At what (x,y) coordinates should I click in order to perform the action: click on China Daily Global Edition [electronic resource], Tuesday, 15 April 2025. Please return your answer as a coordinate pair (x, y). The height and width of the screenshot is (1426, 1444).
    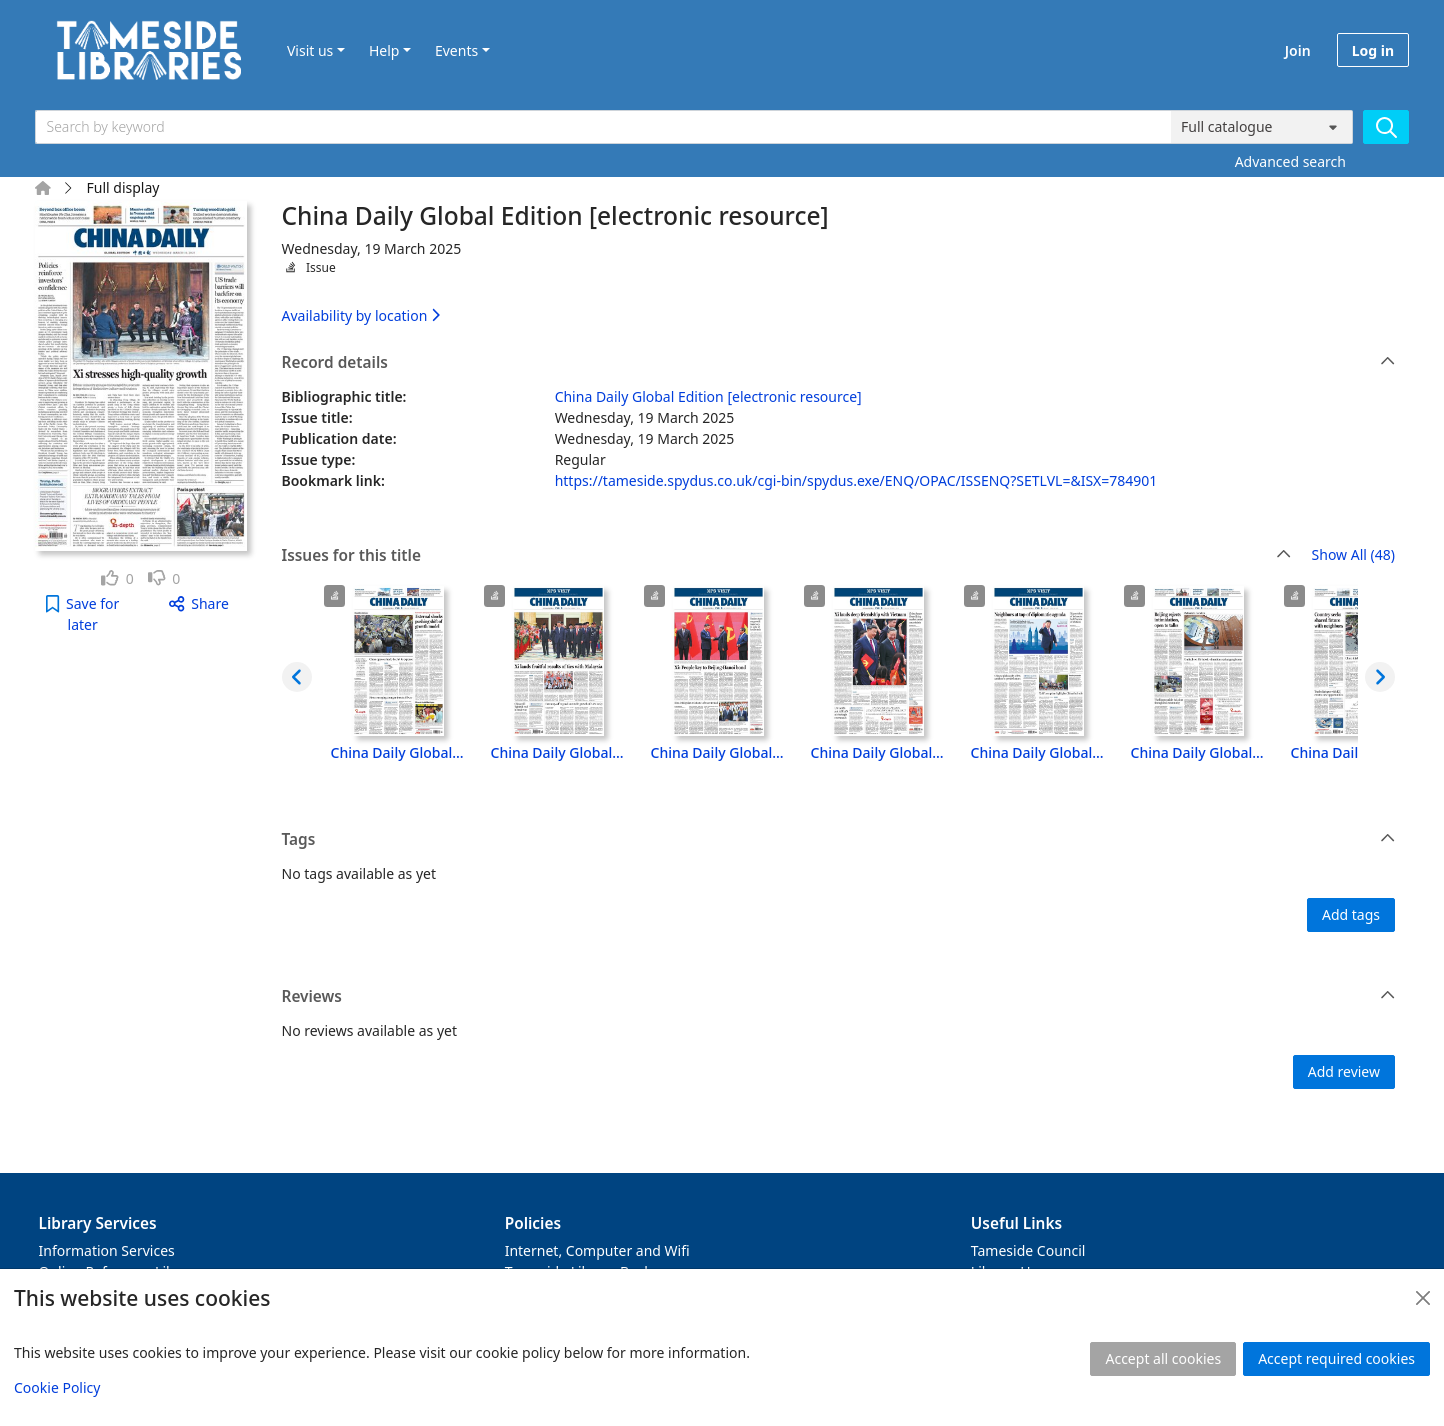
    Looking at the image, I should click on (998, 752).